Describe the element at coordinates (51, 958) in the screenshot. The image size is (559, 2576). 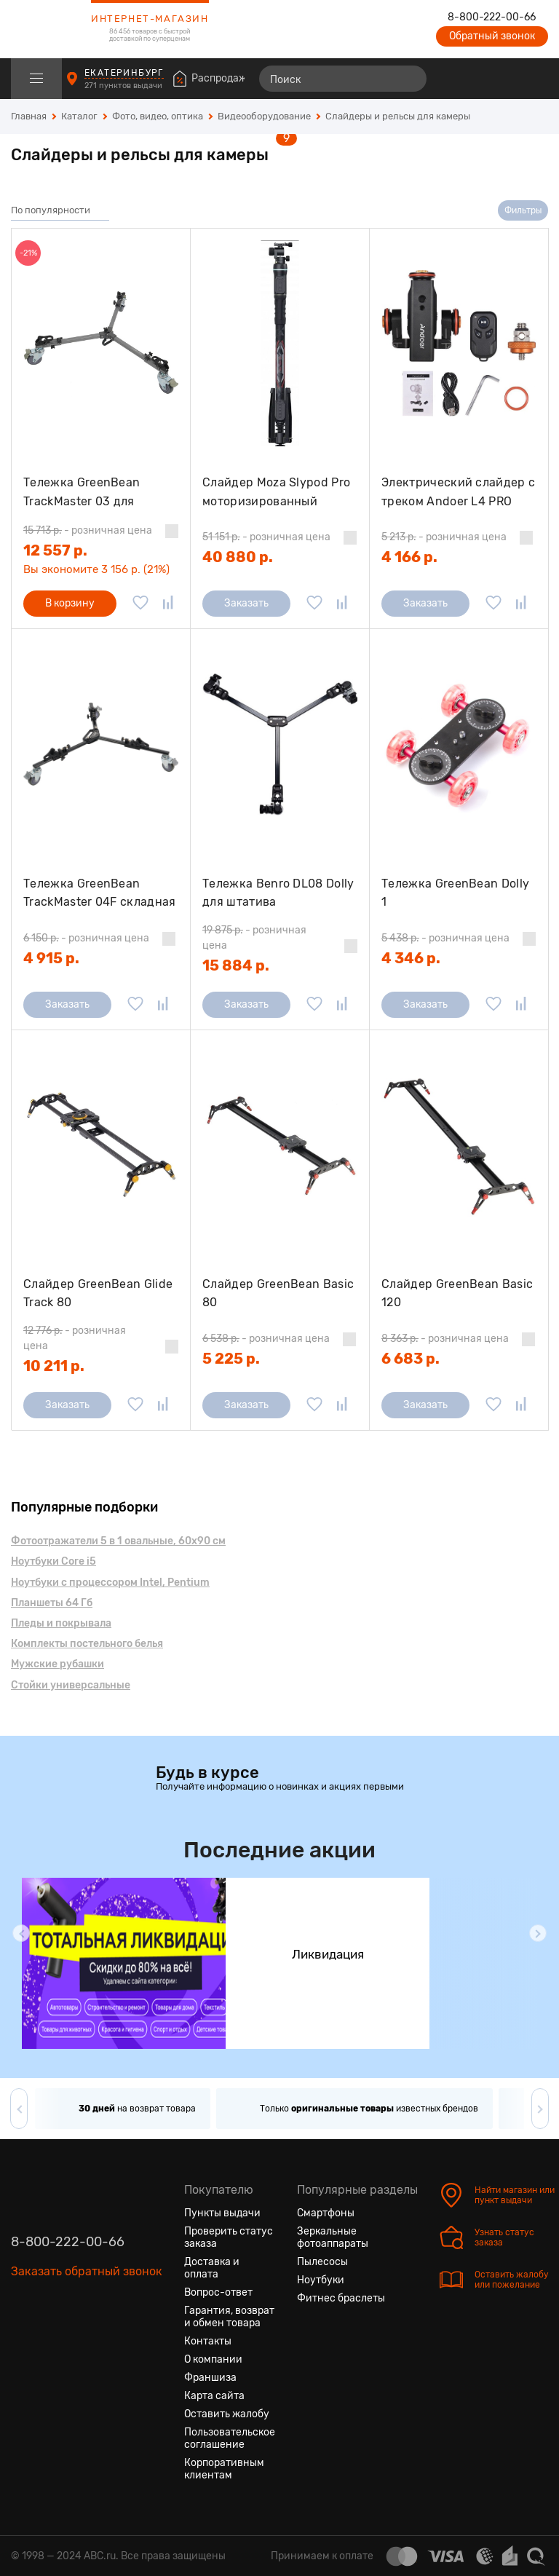
I see `4 915 р.` at that location.